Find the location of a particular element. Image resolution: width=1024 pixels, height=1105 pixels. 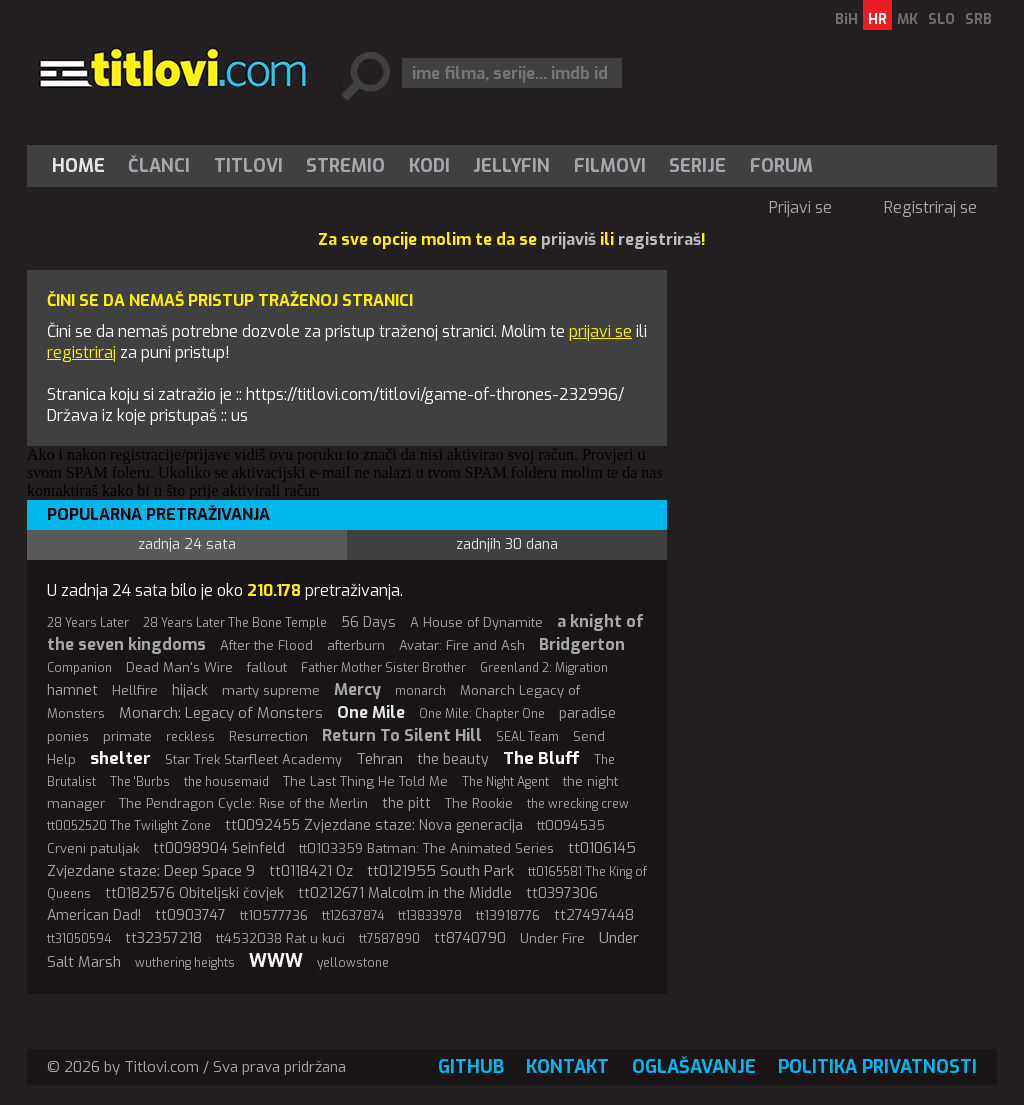

tt8740790 is located at coordinates (470, 938).